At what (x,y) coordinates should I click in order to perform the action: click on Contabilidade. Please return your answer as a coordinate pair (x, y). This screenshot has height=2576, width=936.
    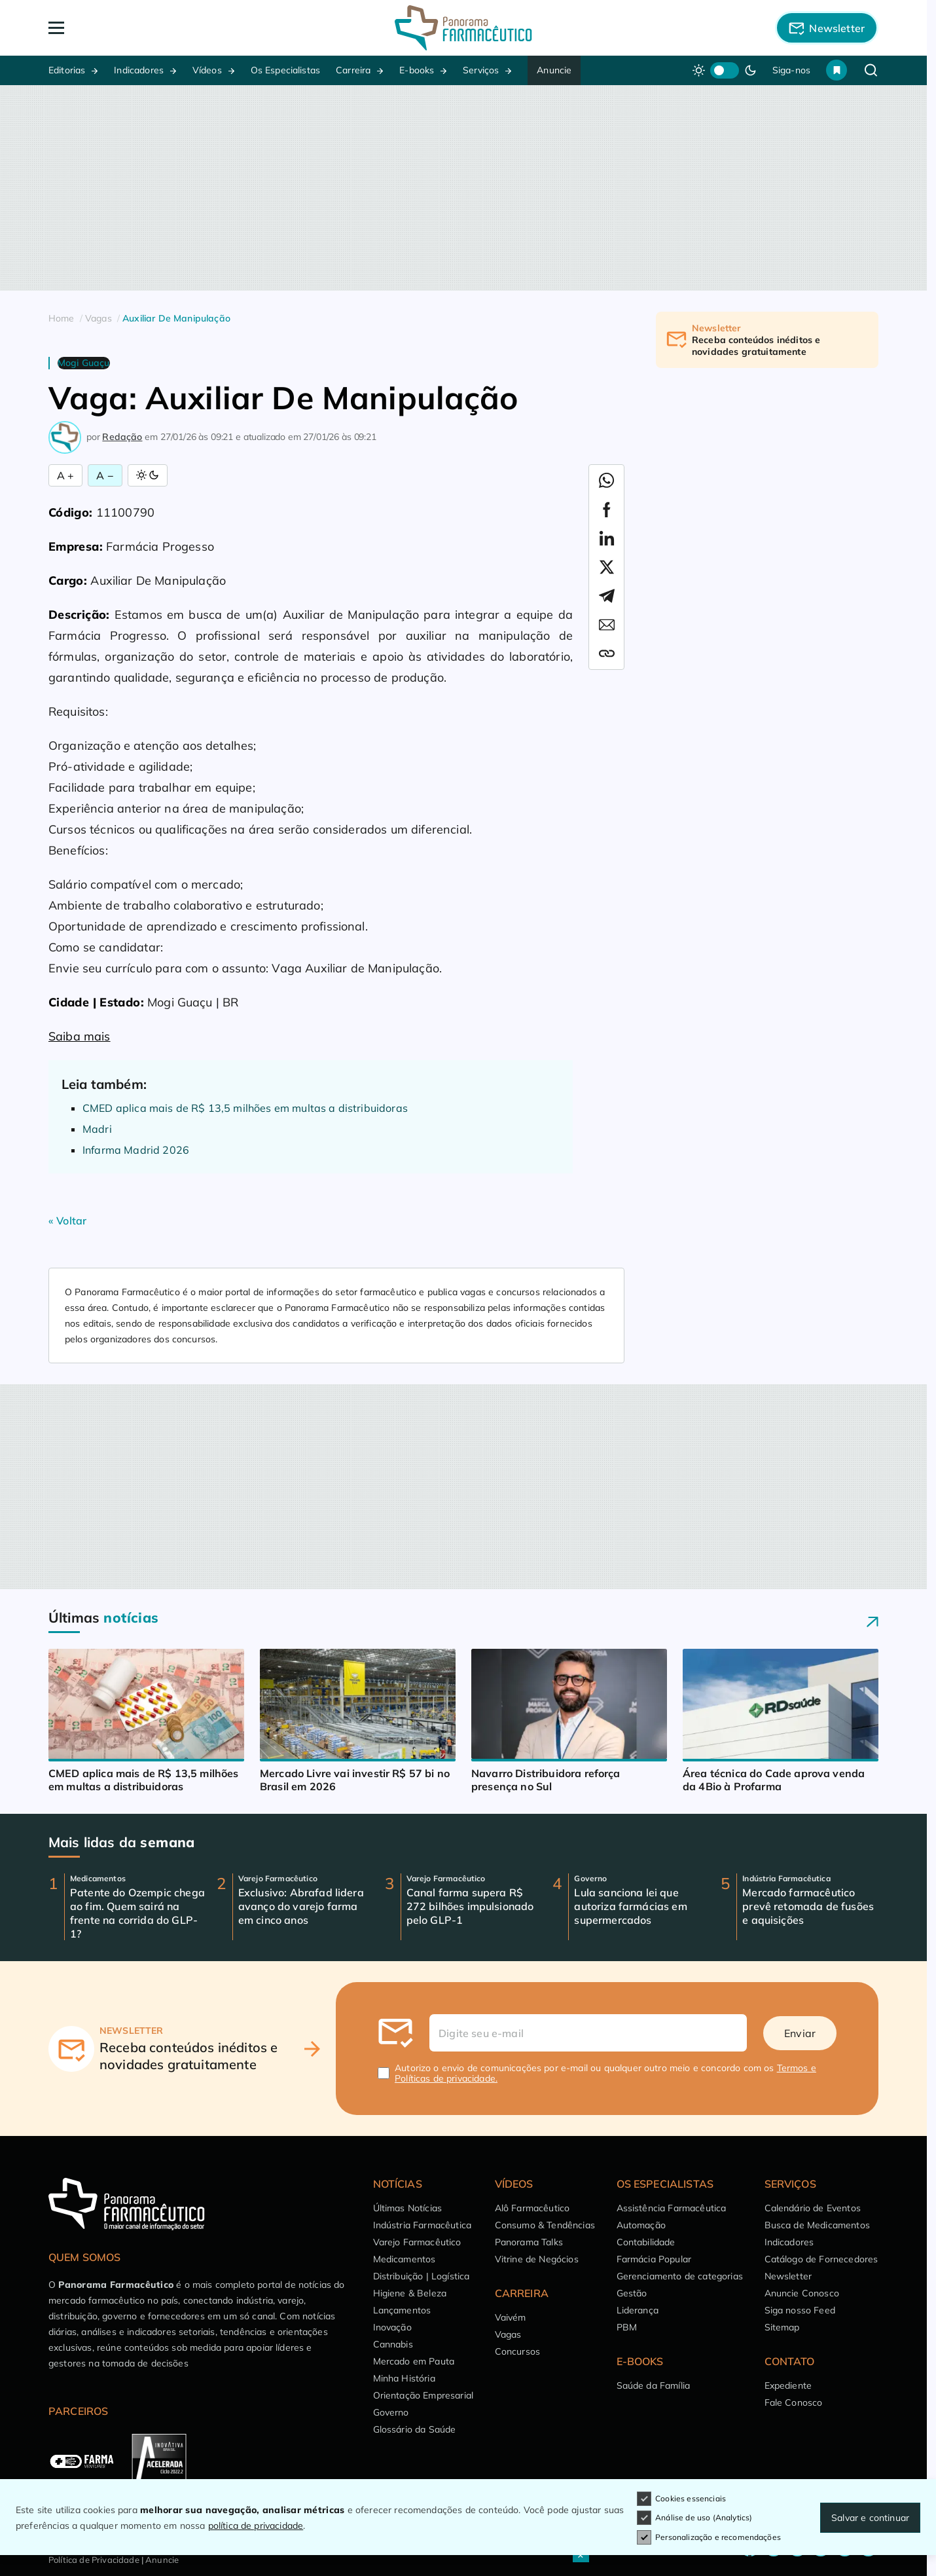
    Looking at the image, I should click on (646, 2242).